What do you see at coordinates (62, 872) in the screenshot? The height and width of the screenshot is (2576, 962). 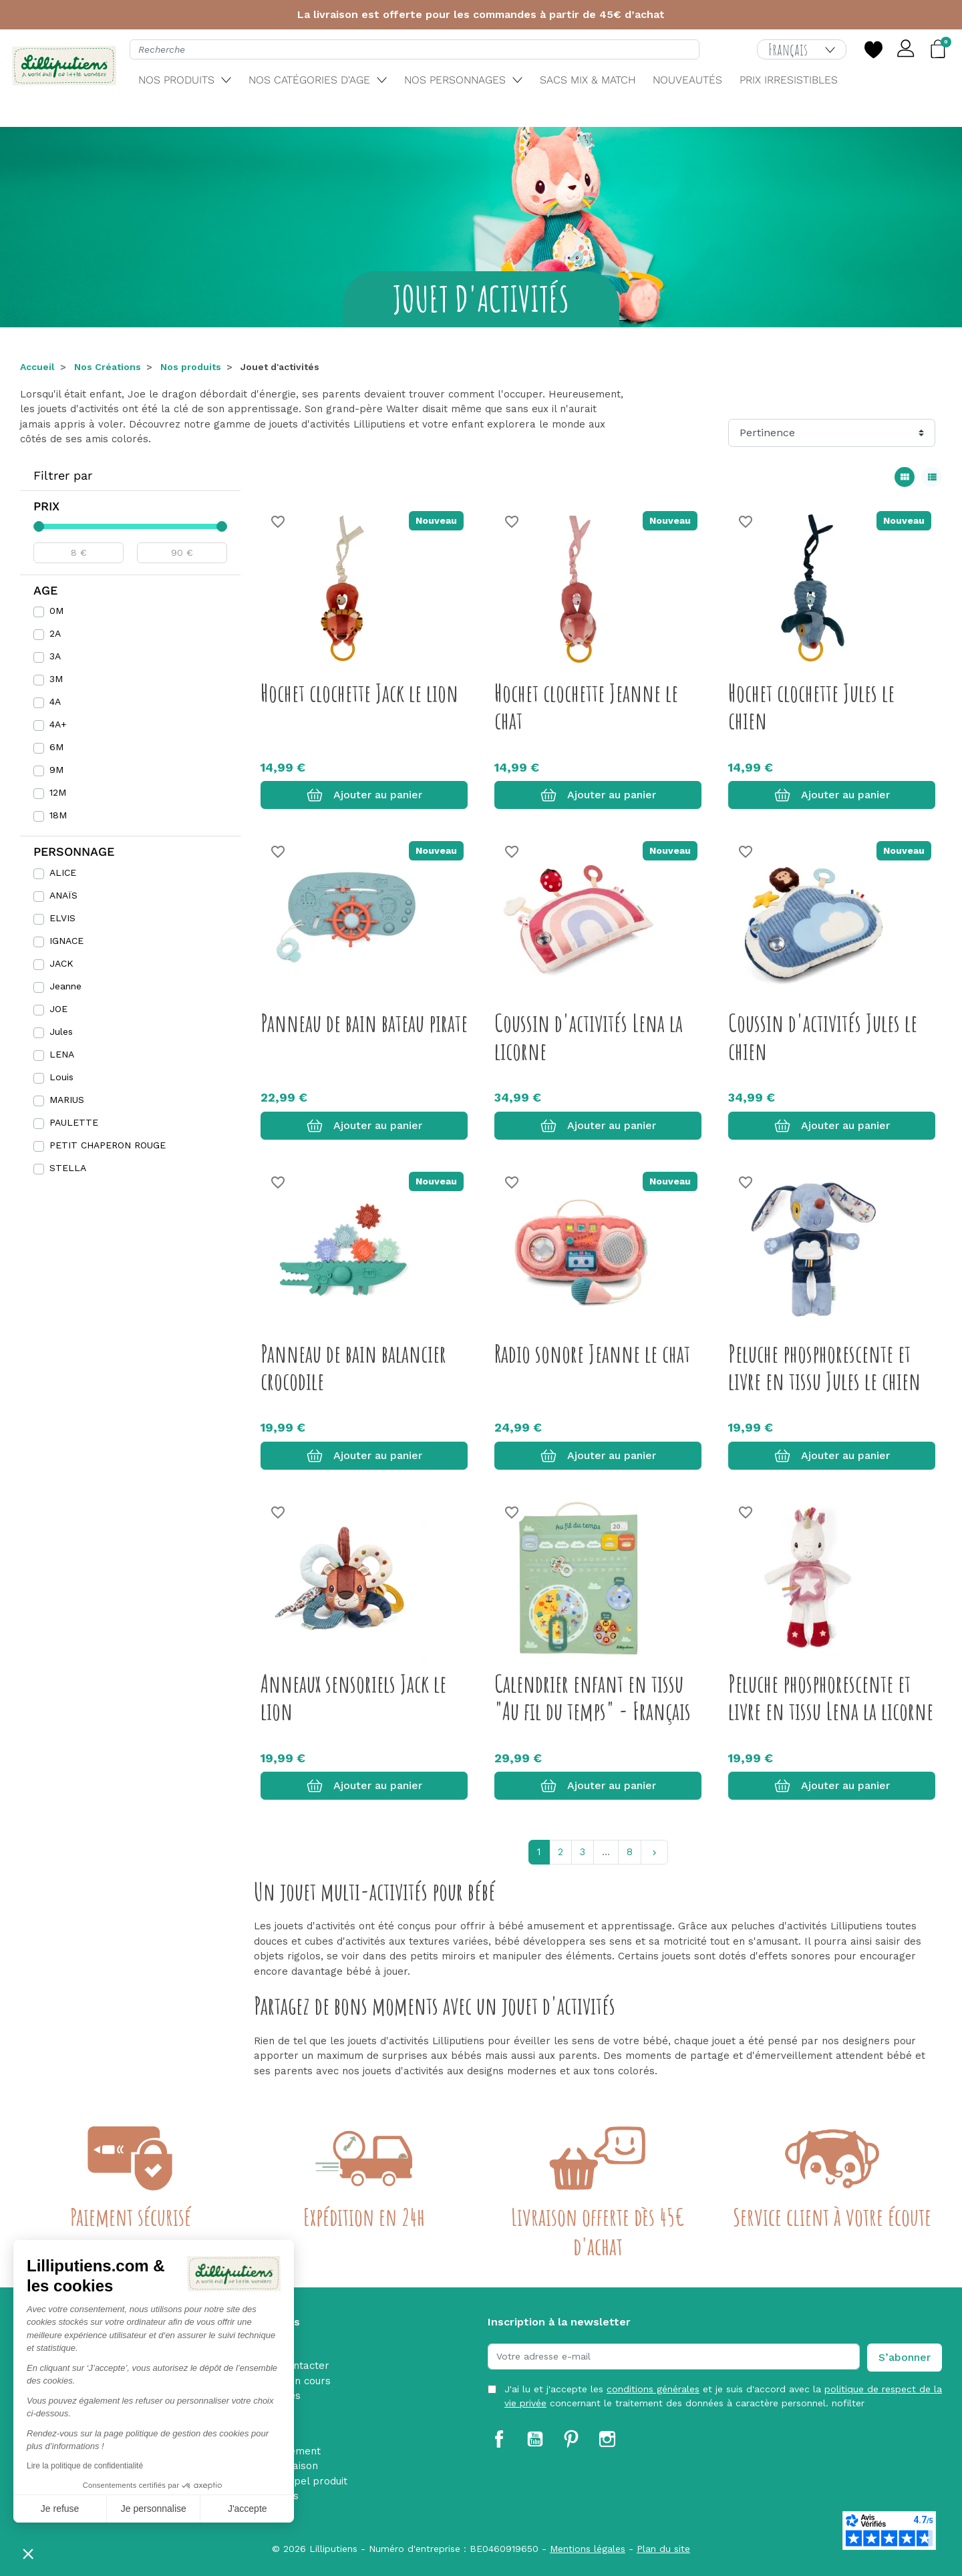 I see `ALICE` at bounding box center [62, 872].